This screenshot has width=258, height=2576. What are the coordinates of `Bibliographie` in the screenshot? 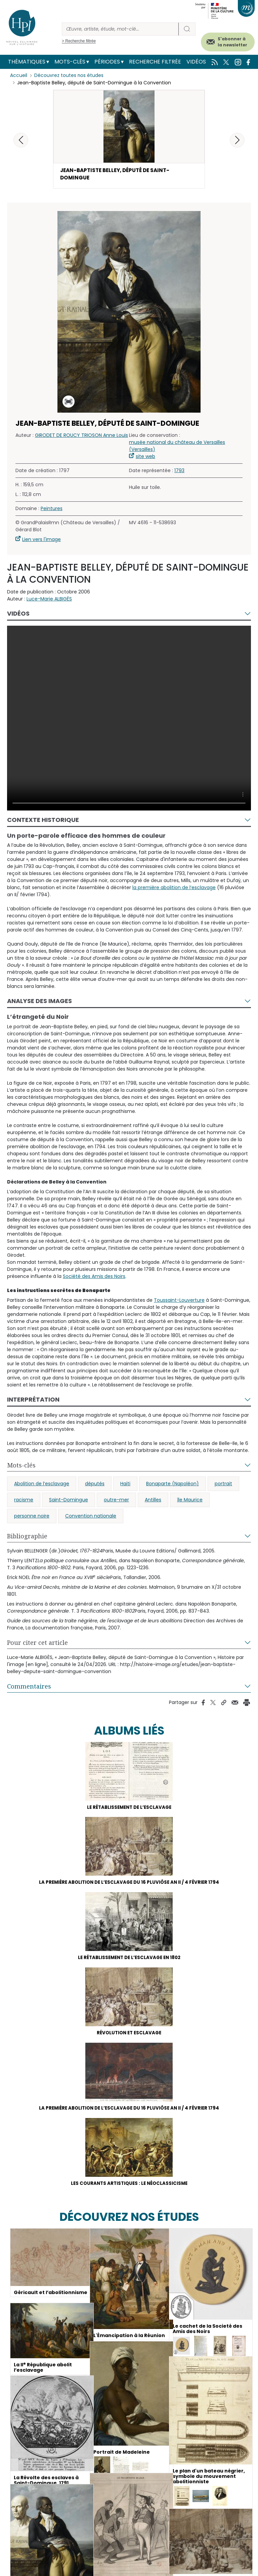 It's located at (27, 1538).